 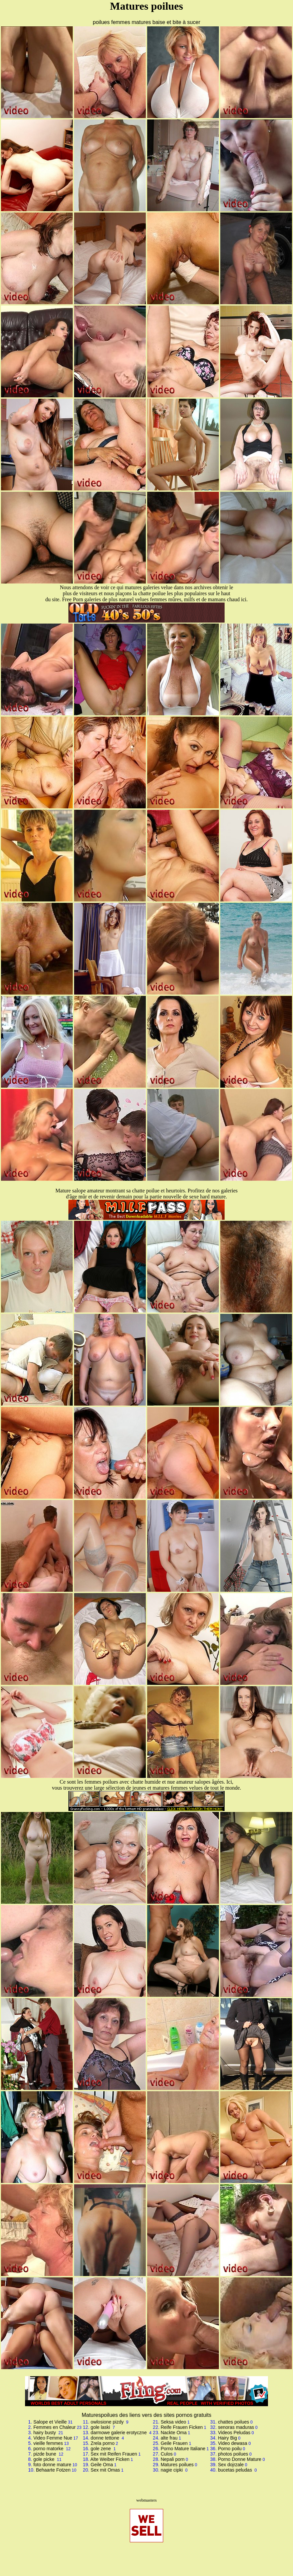 What do you see at coordinates (173, 2422) in the screenshot?
I see `Seksa video` at bounding box center [173, 2422].